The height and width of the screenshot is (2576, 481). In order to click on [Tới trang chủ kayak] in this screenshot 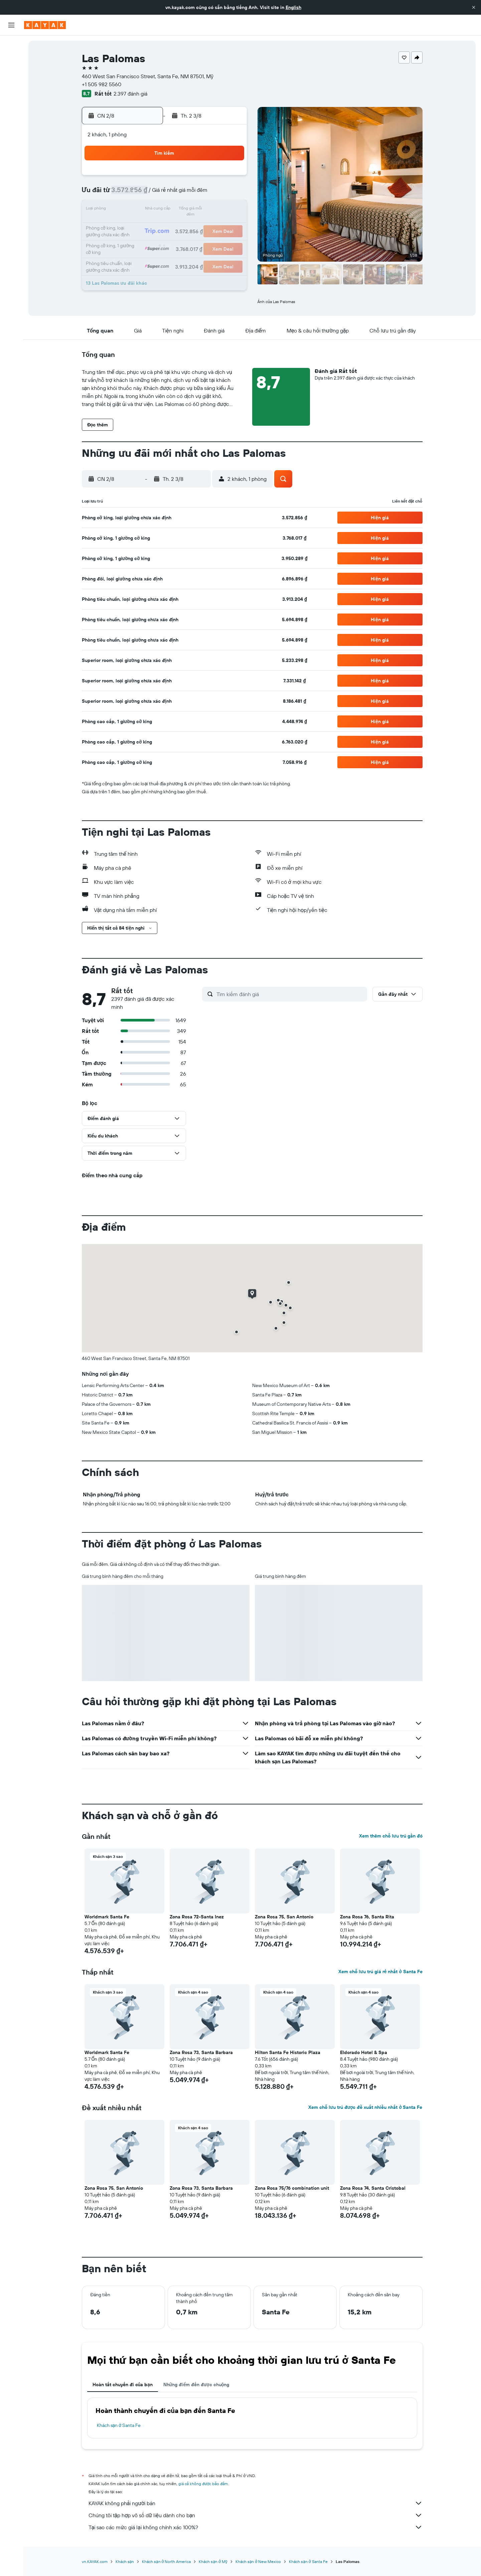, I will do `click(45, 25)`.